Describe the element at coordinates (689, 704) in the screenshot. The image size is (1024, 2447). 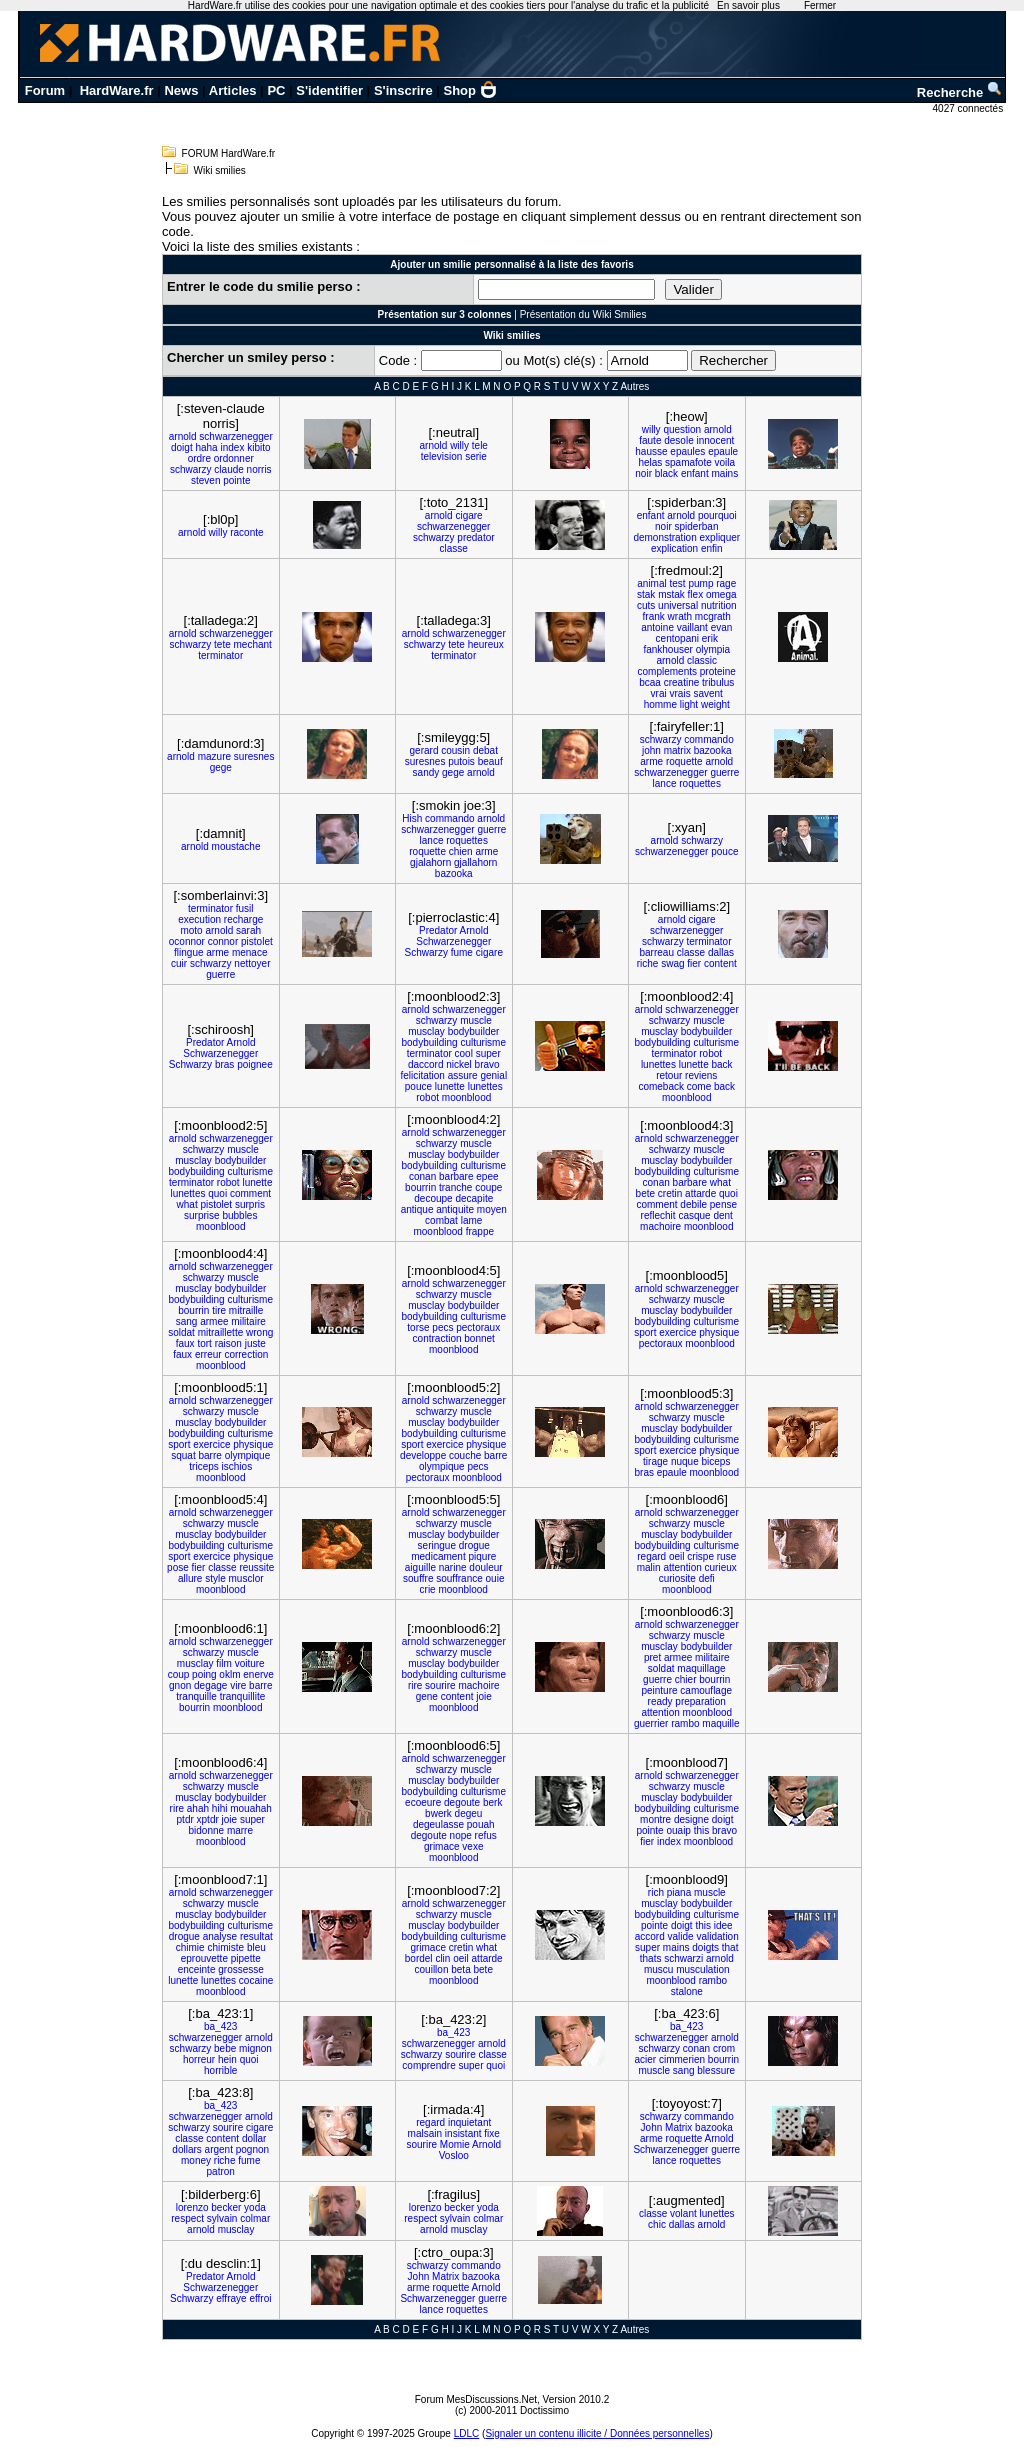
I see `light` at that location.